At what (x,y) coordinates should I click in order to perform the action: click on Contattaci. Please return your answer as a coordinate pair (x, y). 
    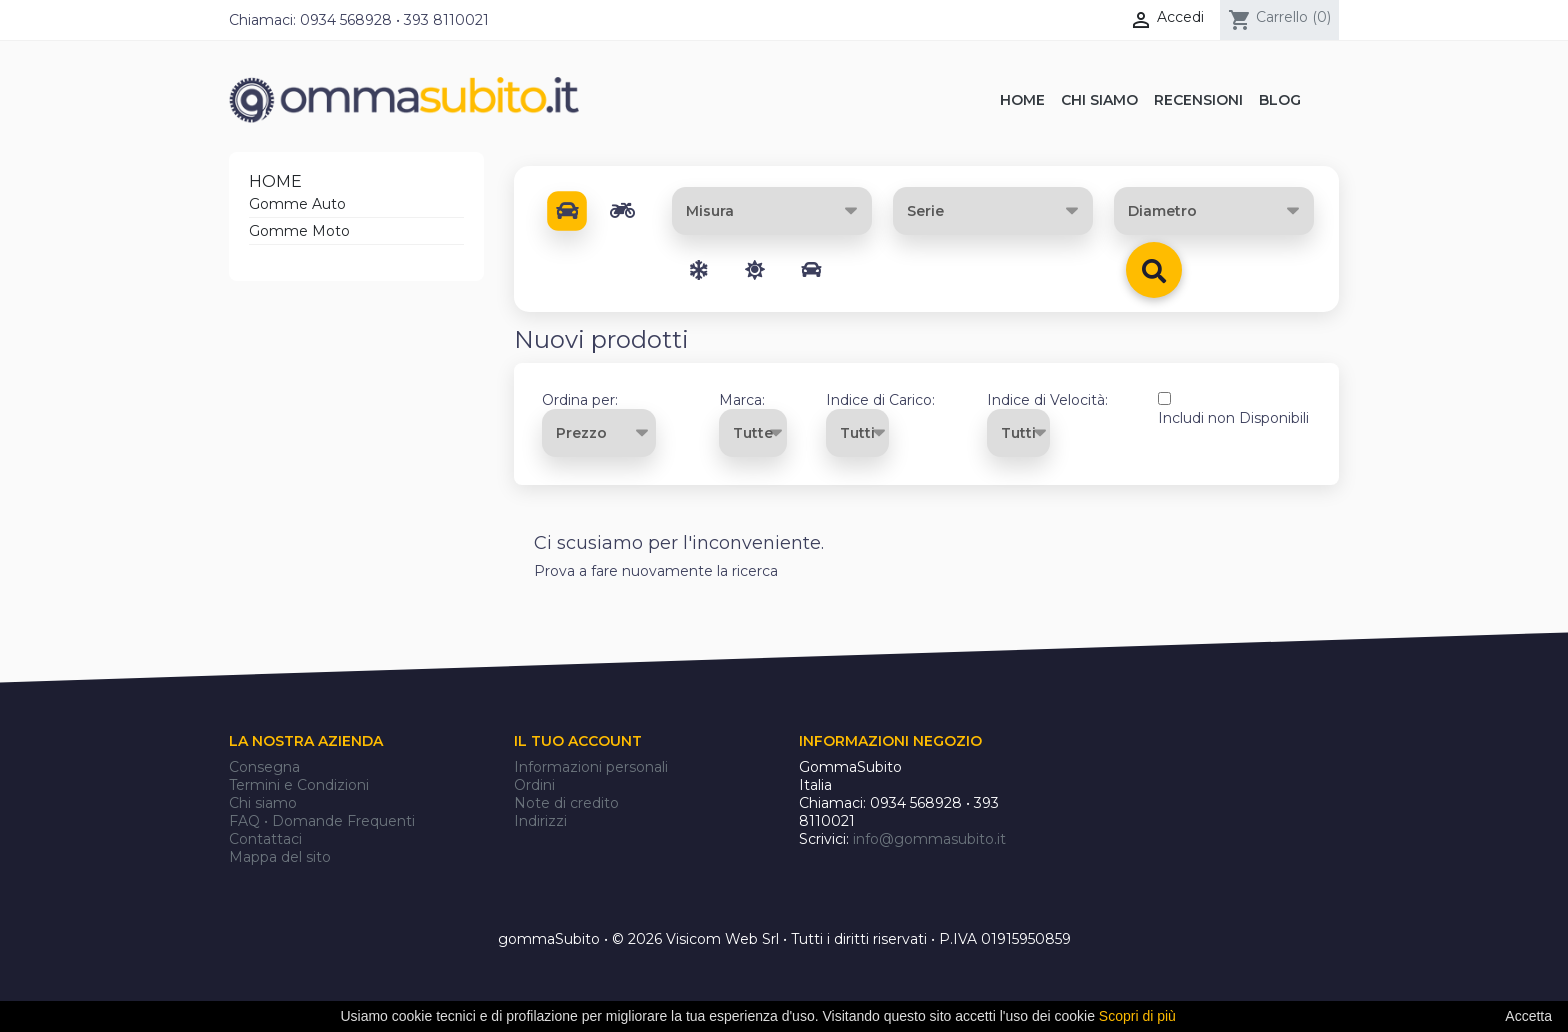
    Looking at the image, I should click on (265, 839).